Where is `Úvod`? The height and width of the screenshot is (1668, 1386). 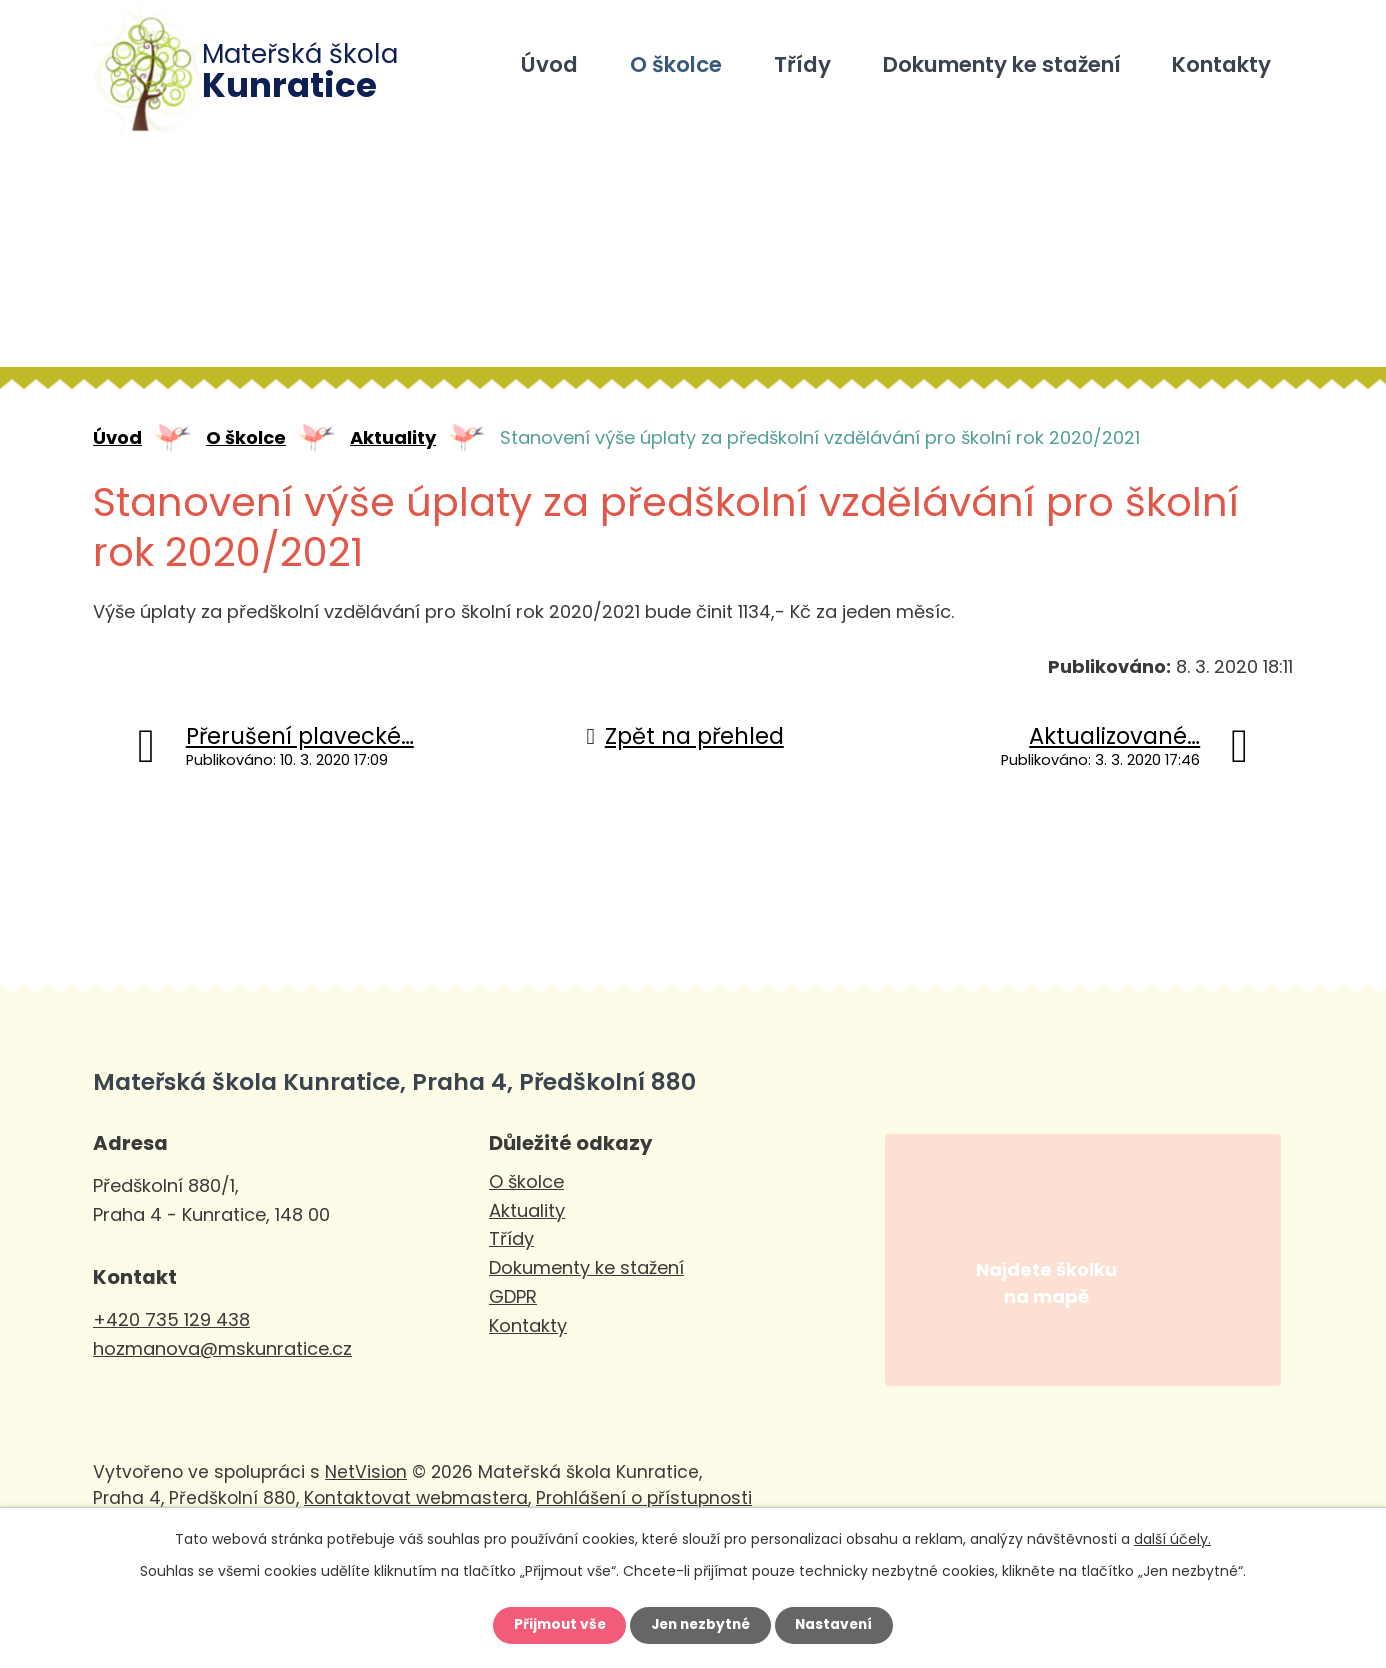
Úvod is located at coordinates (549, 64).